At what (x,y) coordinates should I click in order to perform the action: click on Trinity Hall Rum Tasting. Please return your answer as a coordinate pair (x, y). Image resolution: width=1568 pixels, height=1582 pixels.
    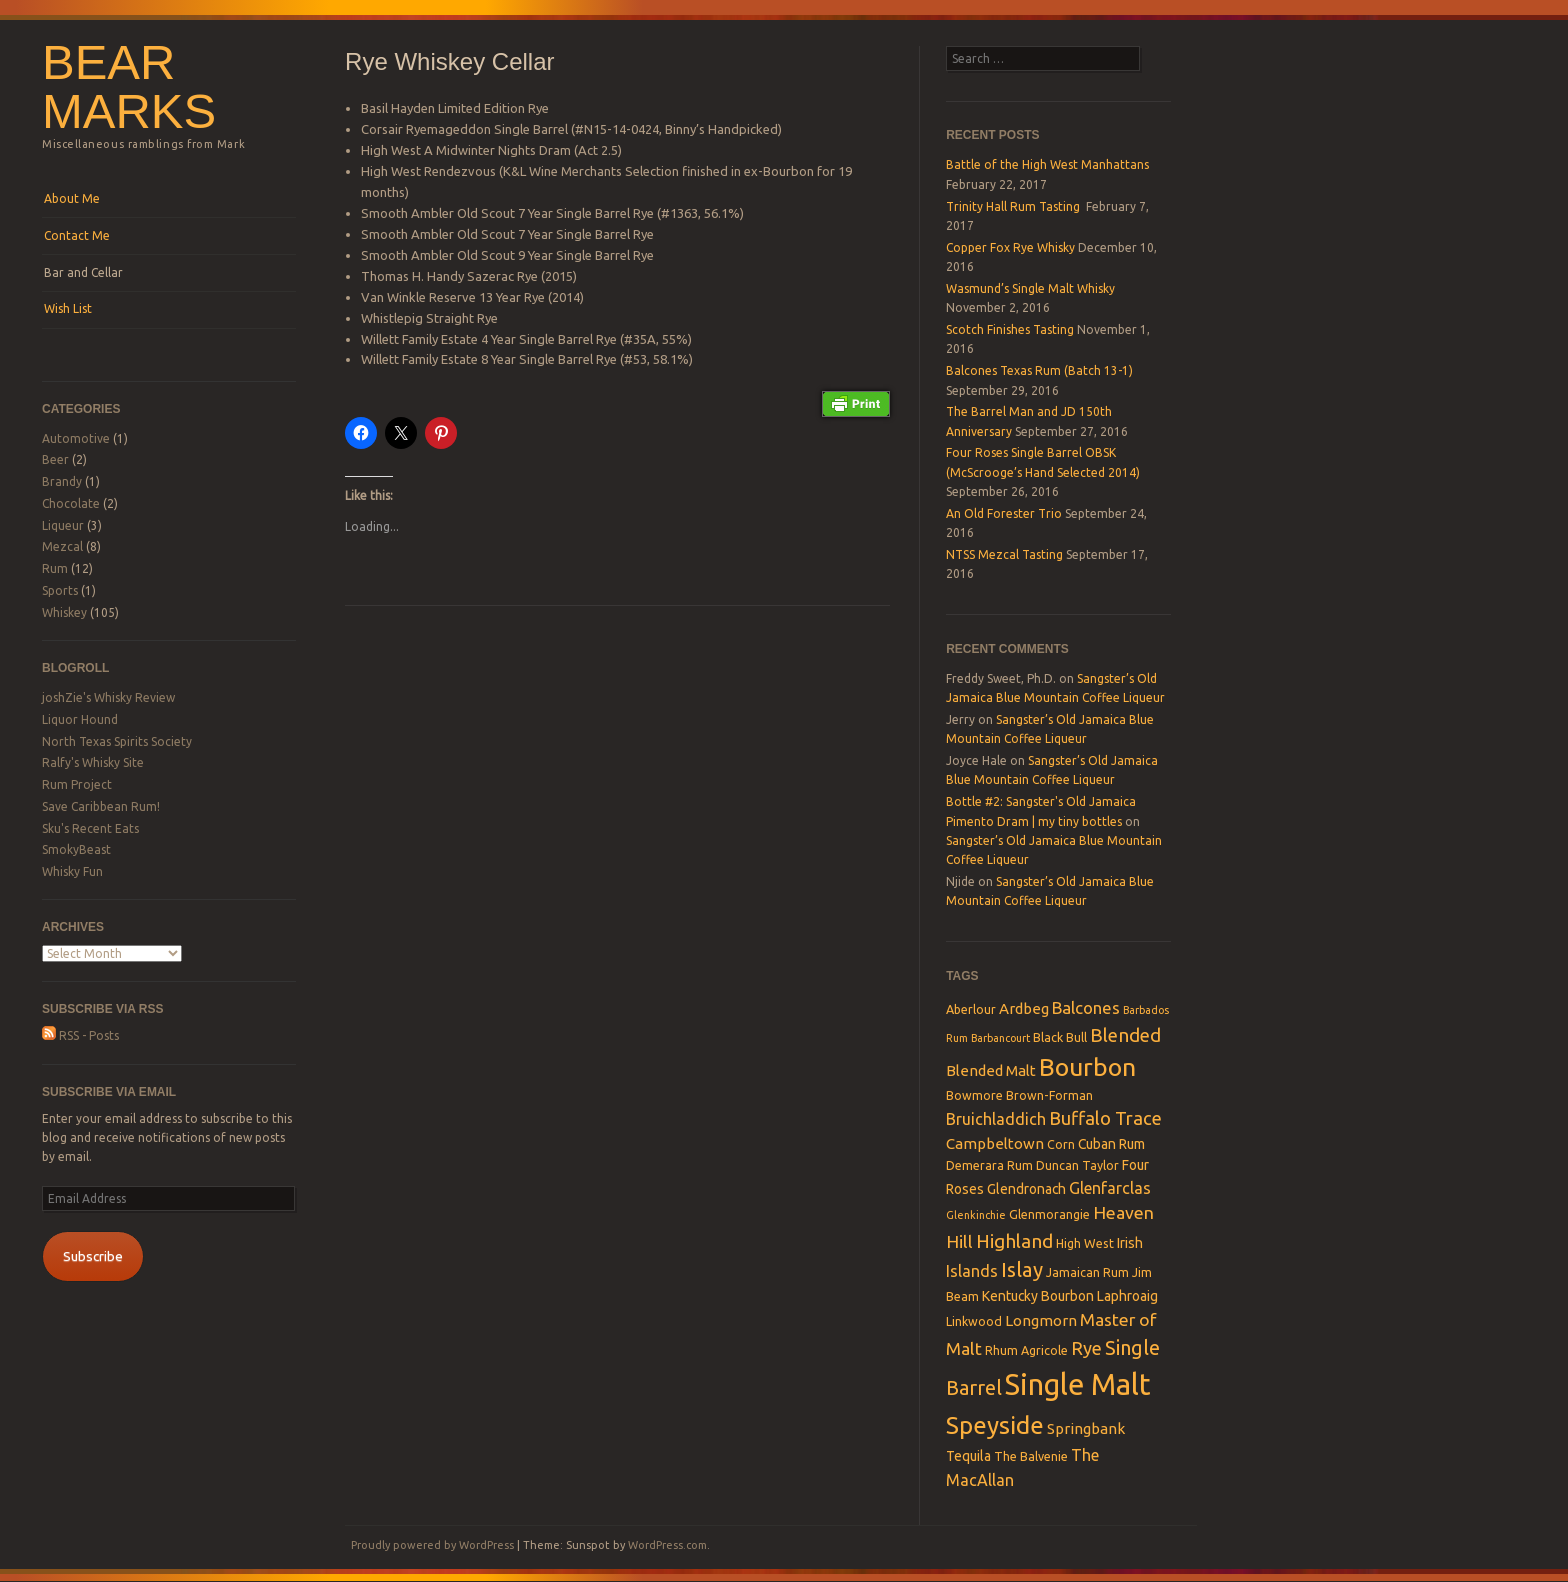
    Looking at the image, I should click on (1014, 206).